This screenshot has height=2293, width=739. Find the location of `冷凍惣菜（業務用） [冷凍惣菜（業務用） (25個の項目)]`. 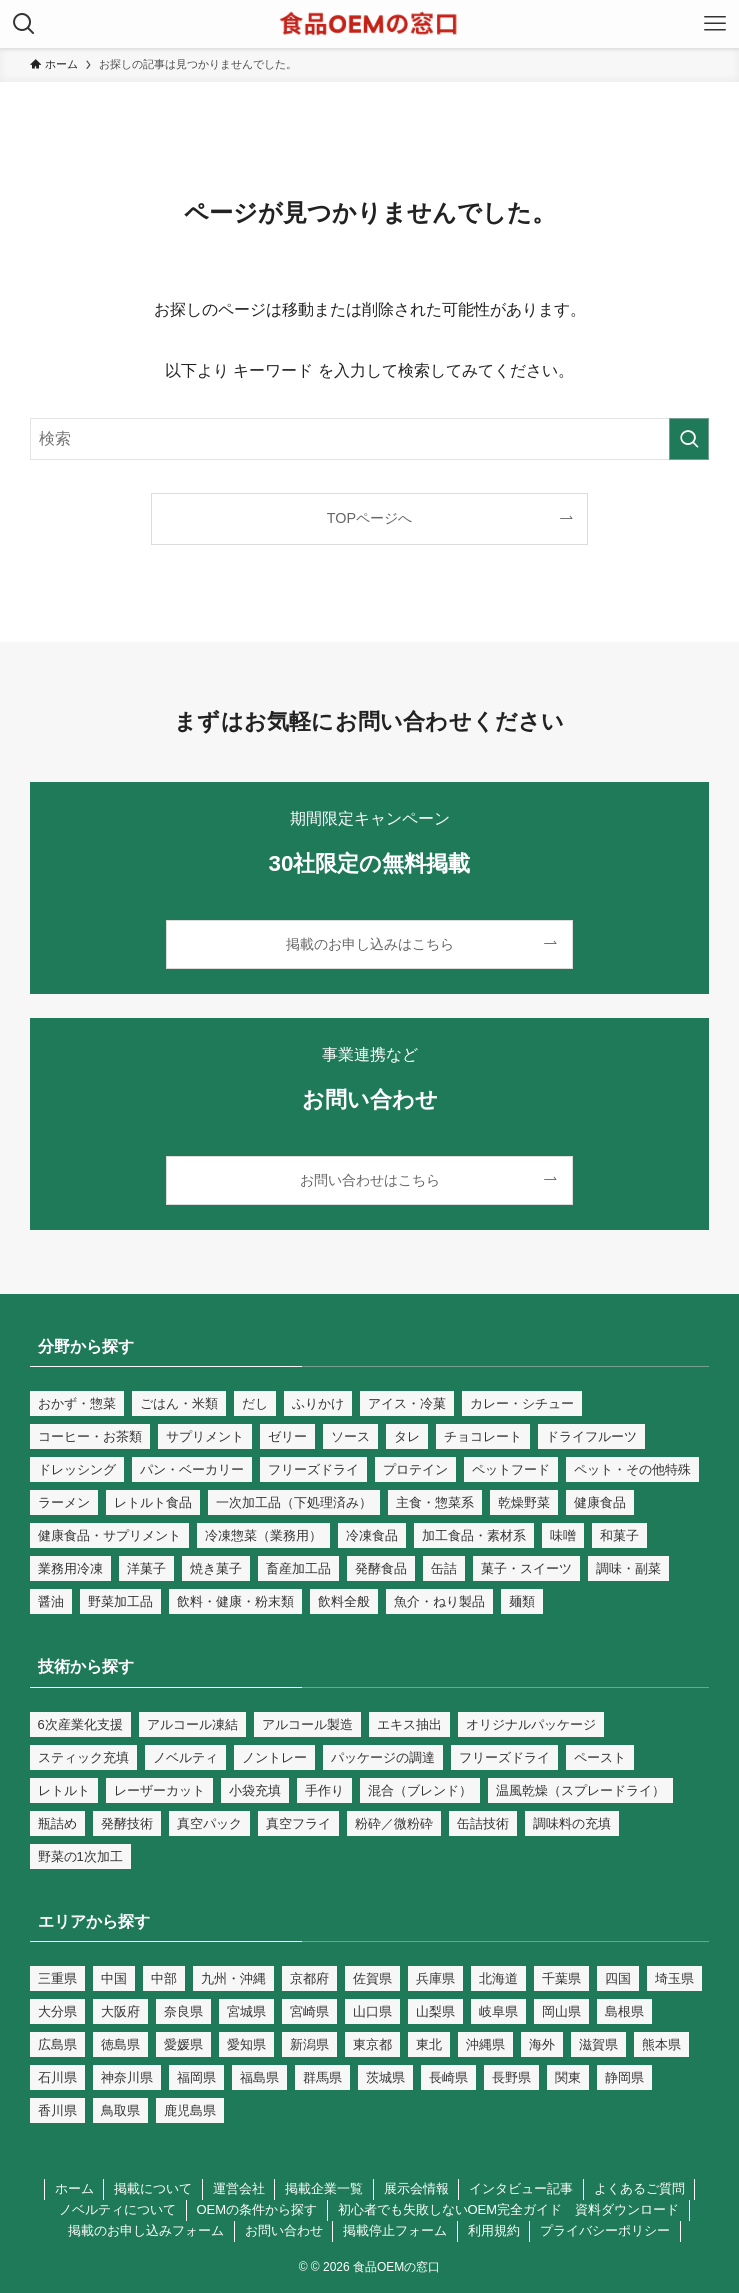

冷凍惣菜（業務用） [冷凍惣菜（業務用） (25個の項目)] is located at coordinates (263, 1535).